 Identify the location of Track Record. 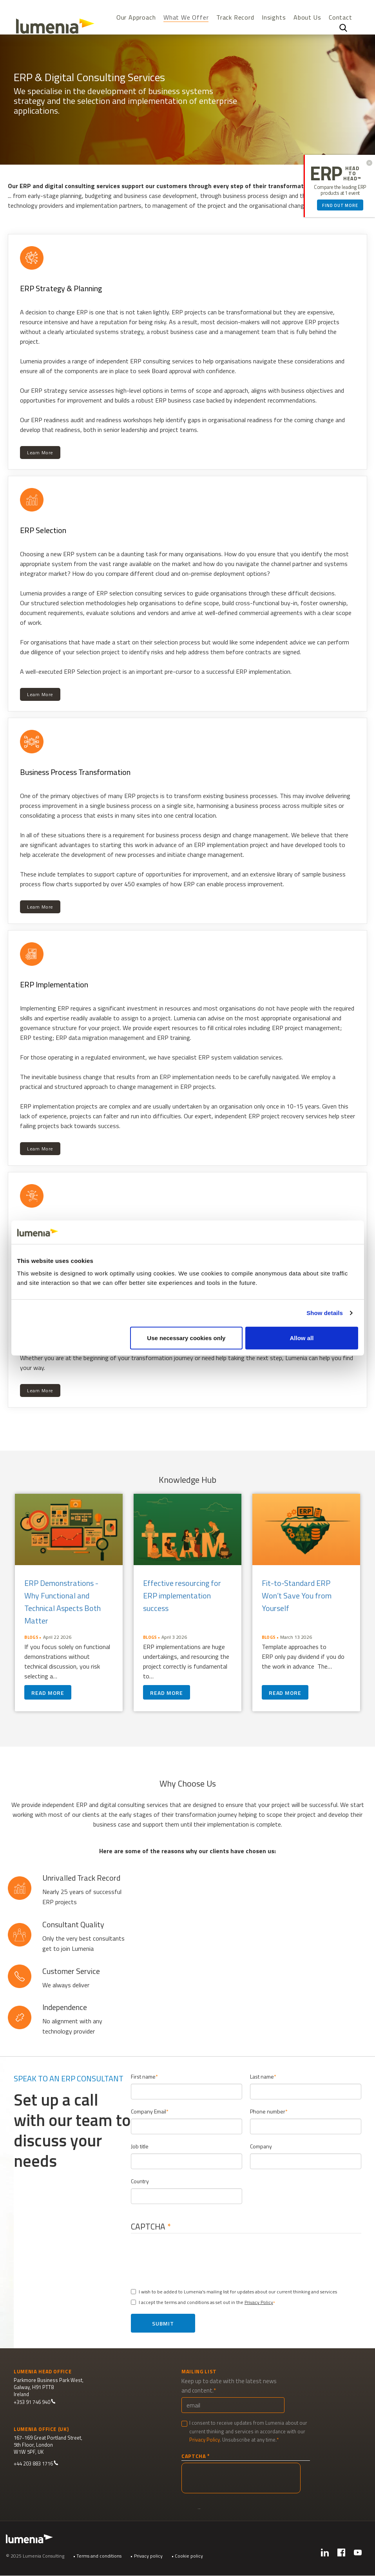
(235, 17).